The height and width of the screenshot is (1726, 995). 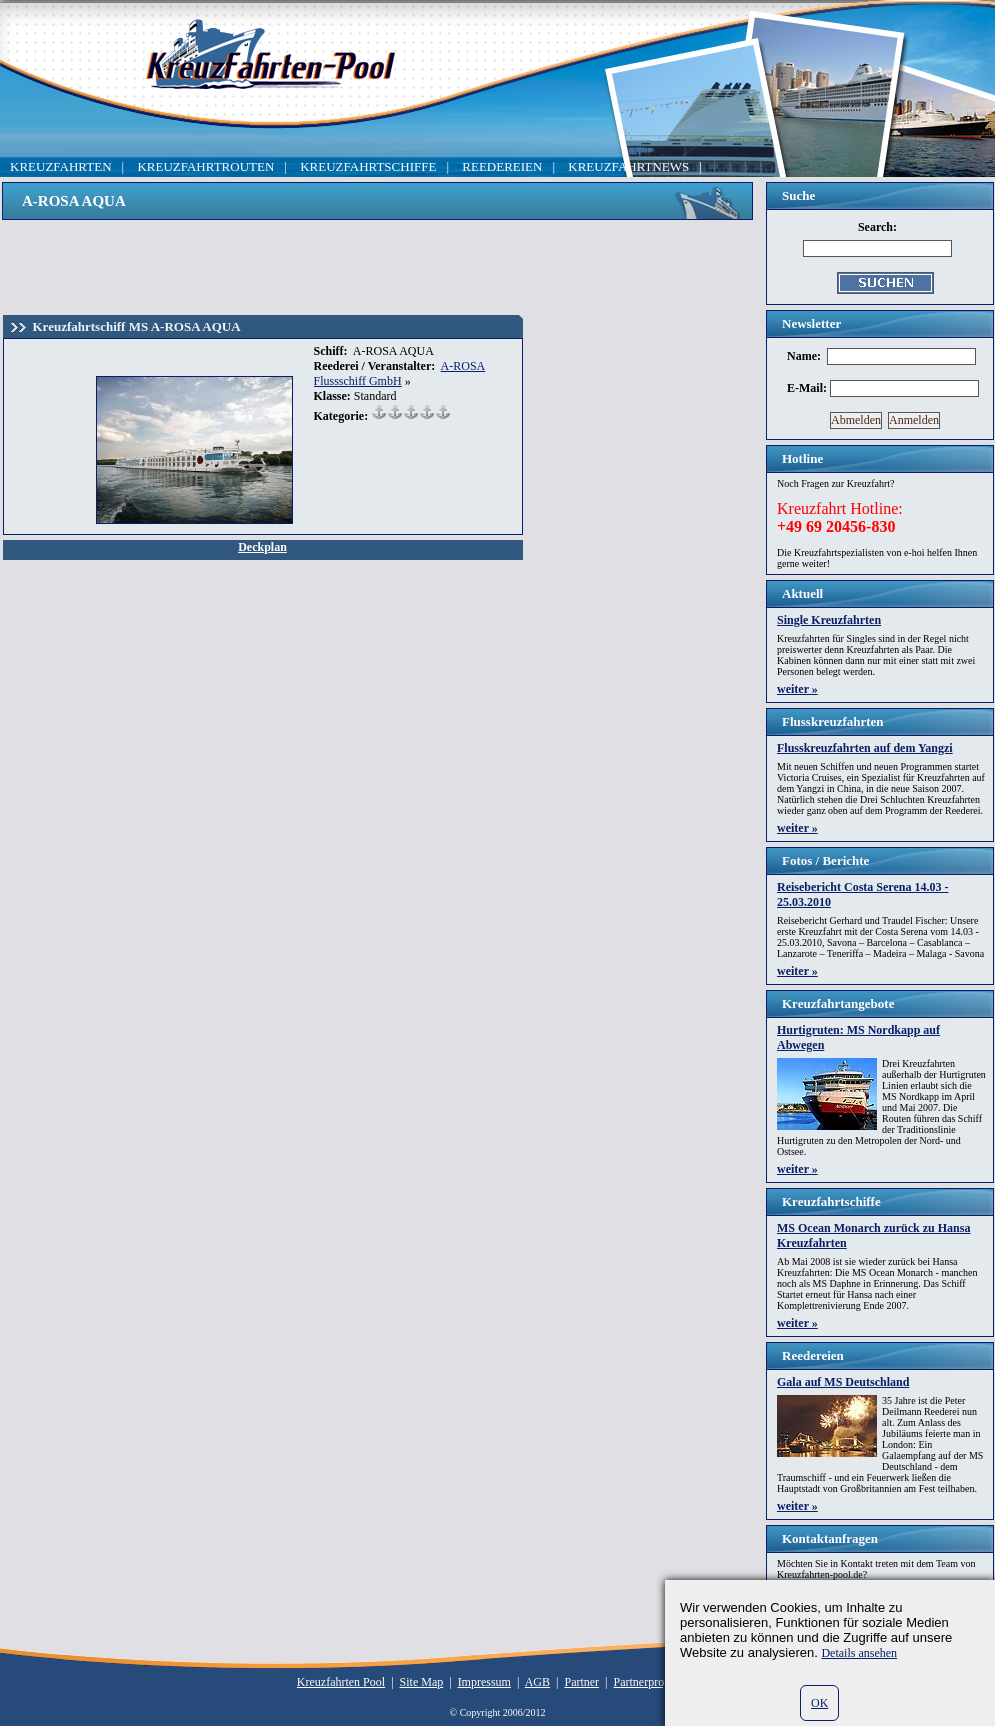 I want to click on Partner, so click(x=581, y=1682).